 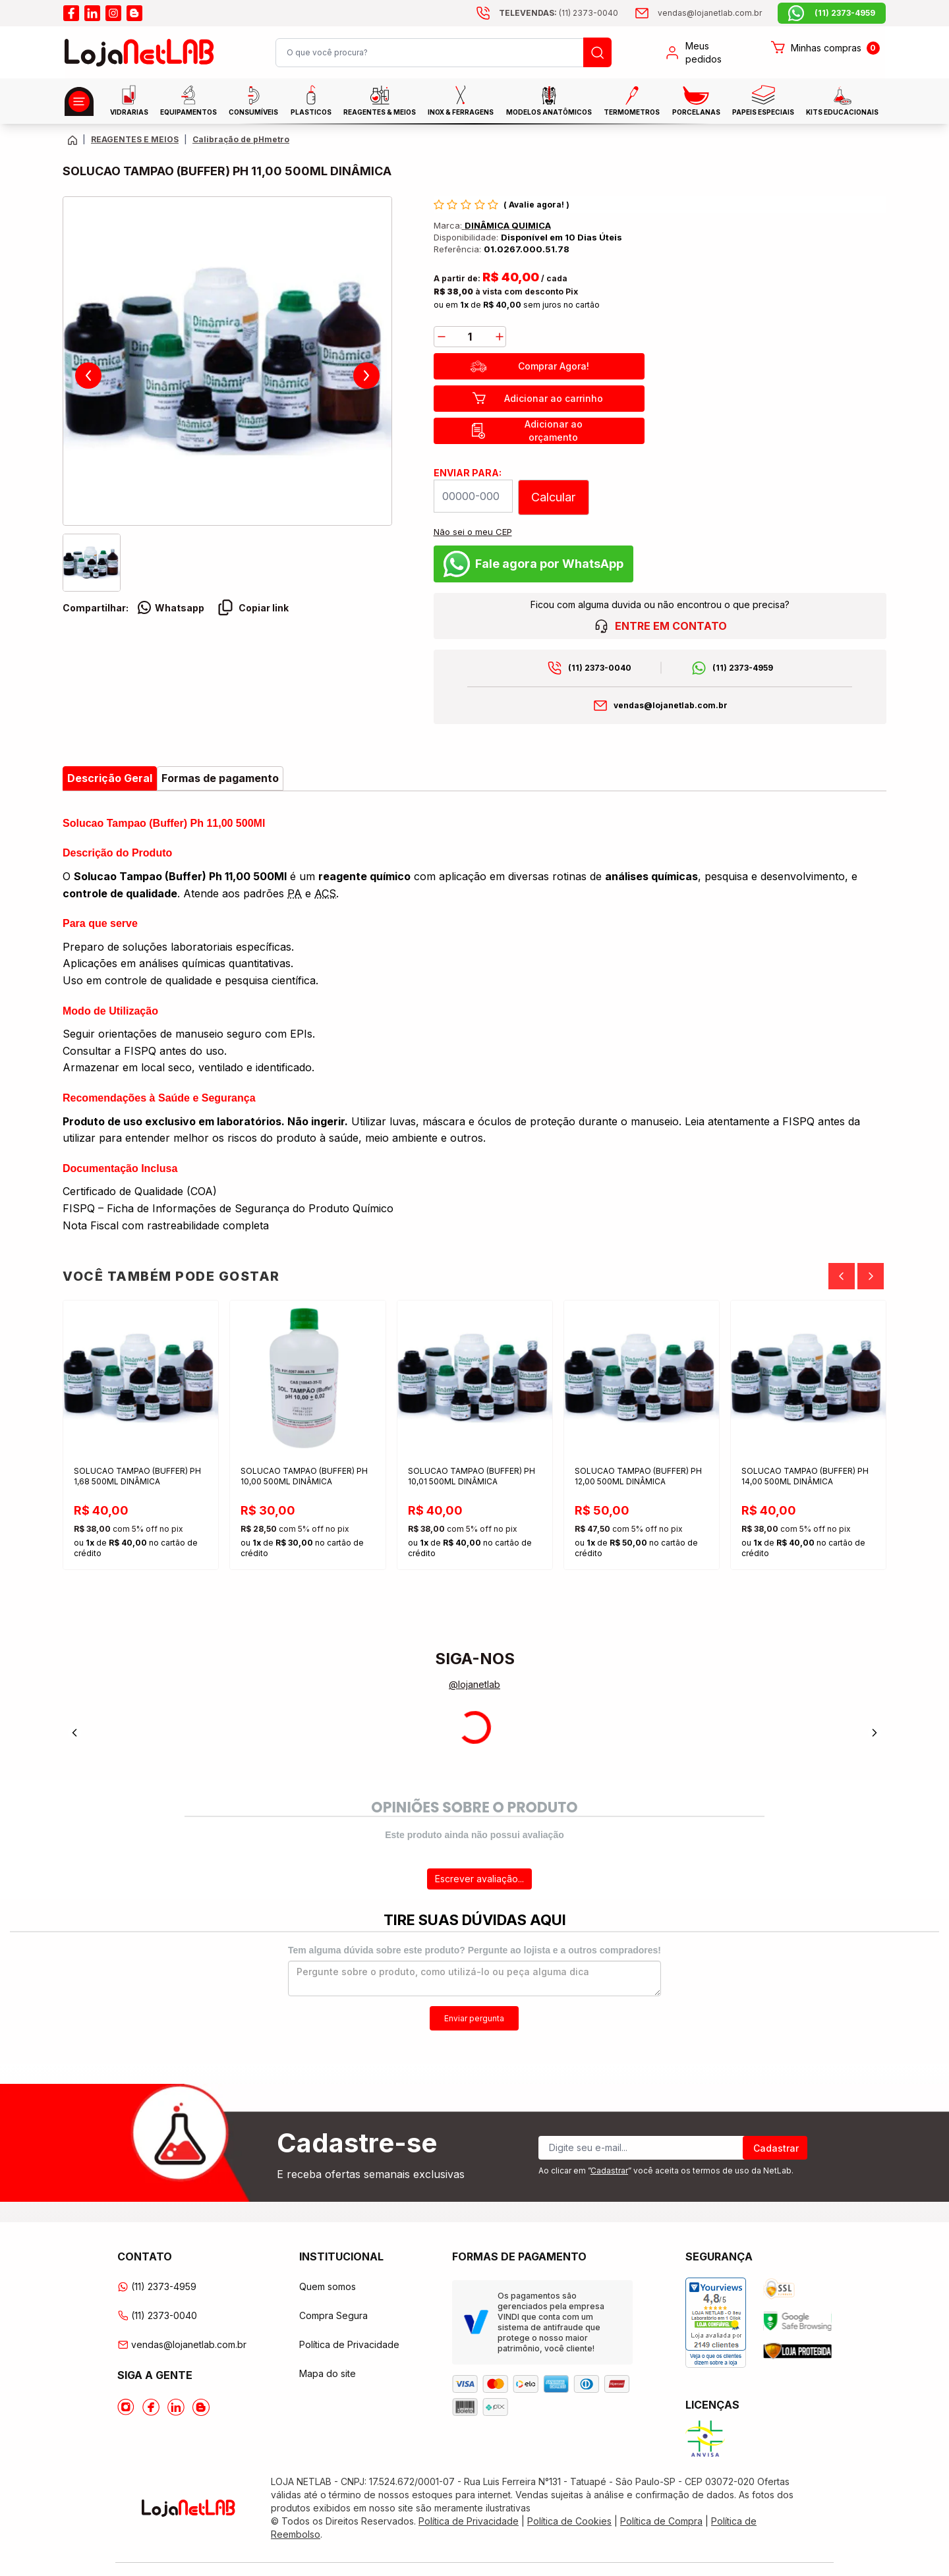 What do you see at coordinates (311, 100) in the screenshot?
I see `Plasticos` at bounding box center [311, 100].